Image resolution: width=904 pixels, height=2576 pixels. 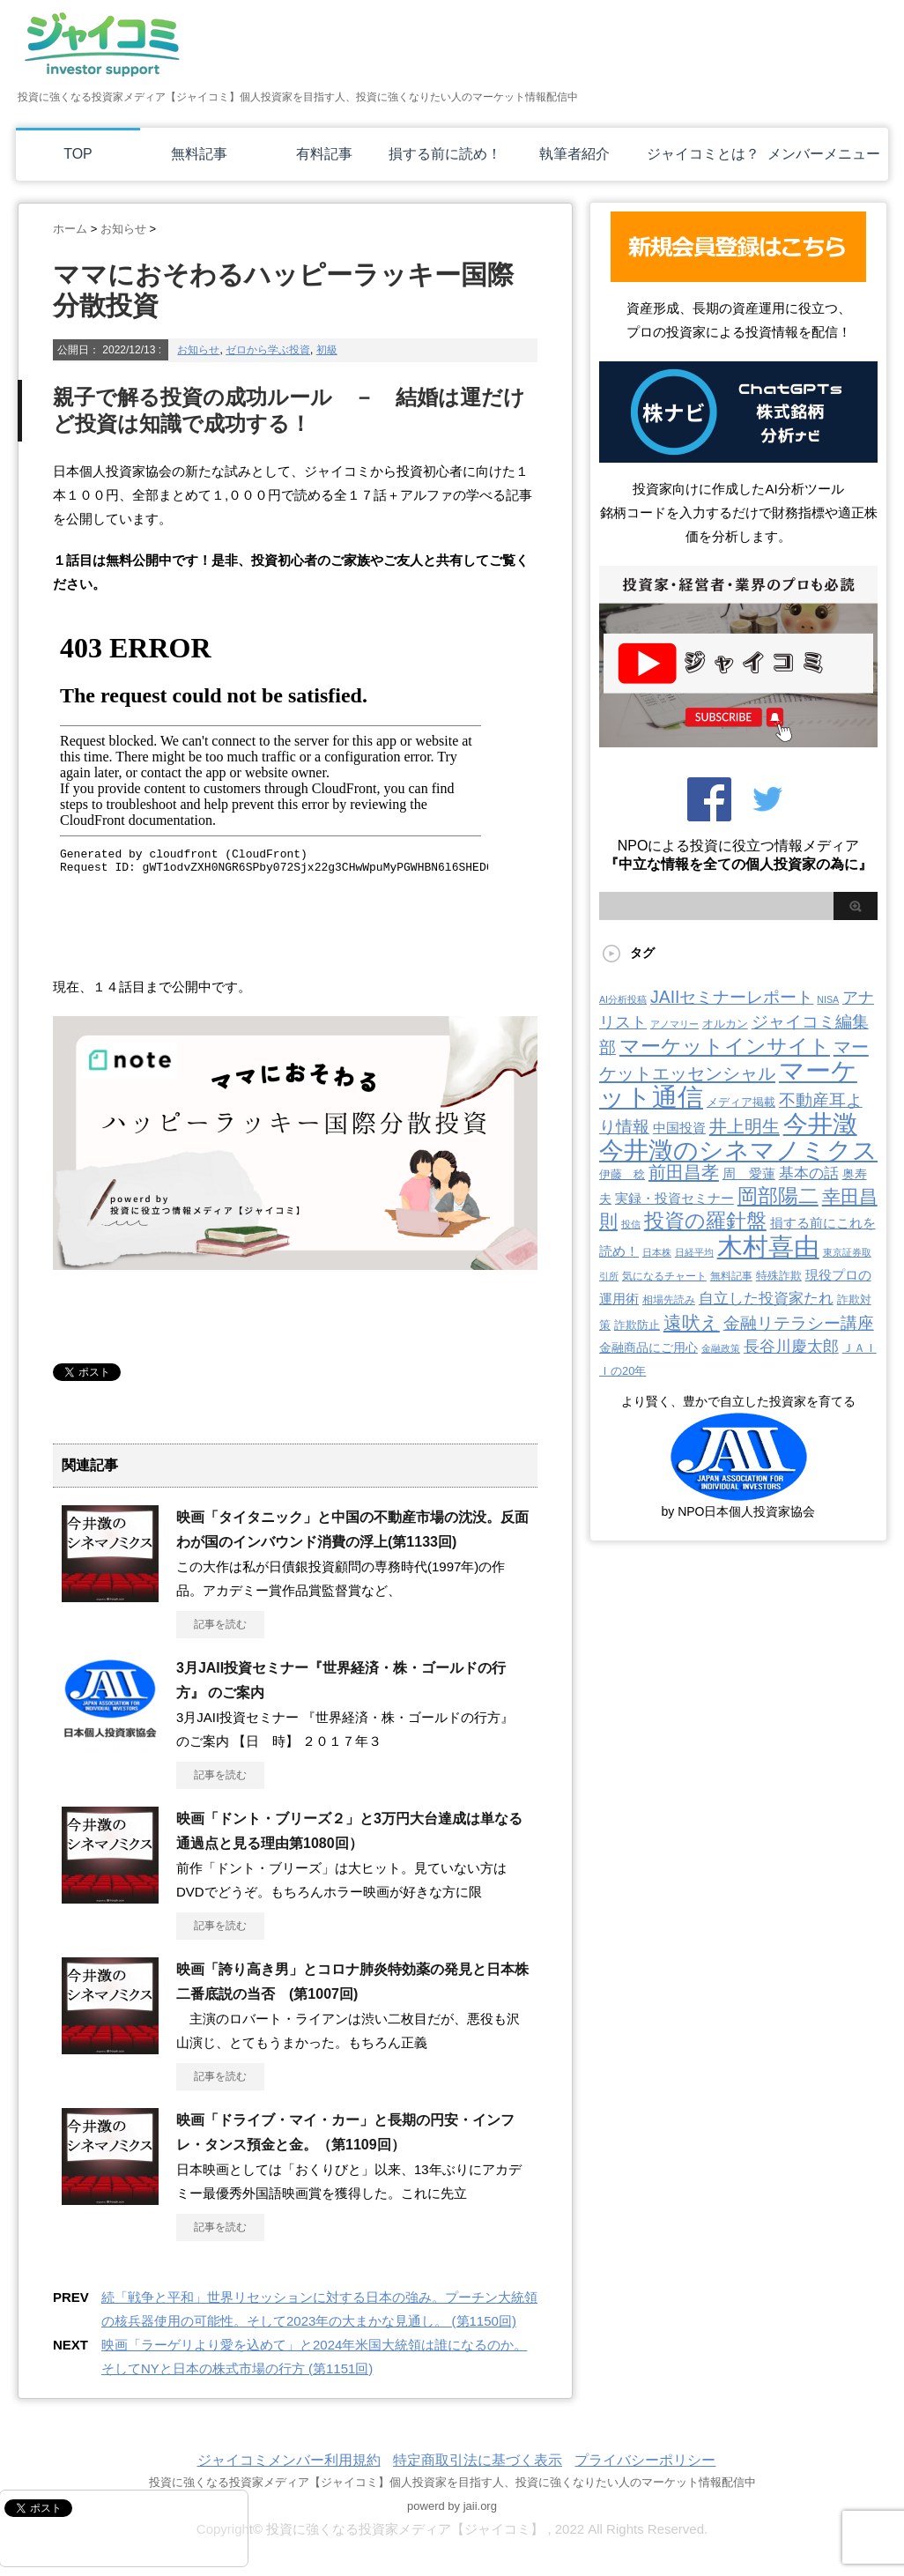 I want to click on 相場先読み [相場先読み (3個の項目)], so click(x=668, y=1300).